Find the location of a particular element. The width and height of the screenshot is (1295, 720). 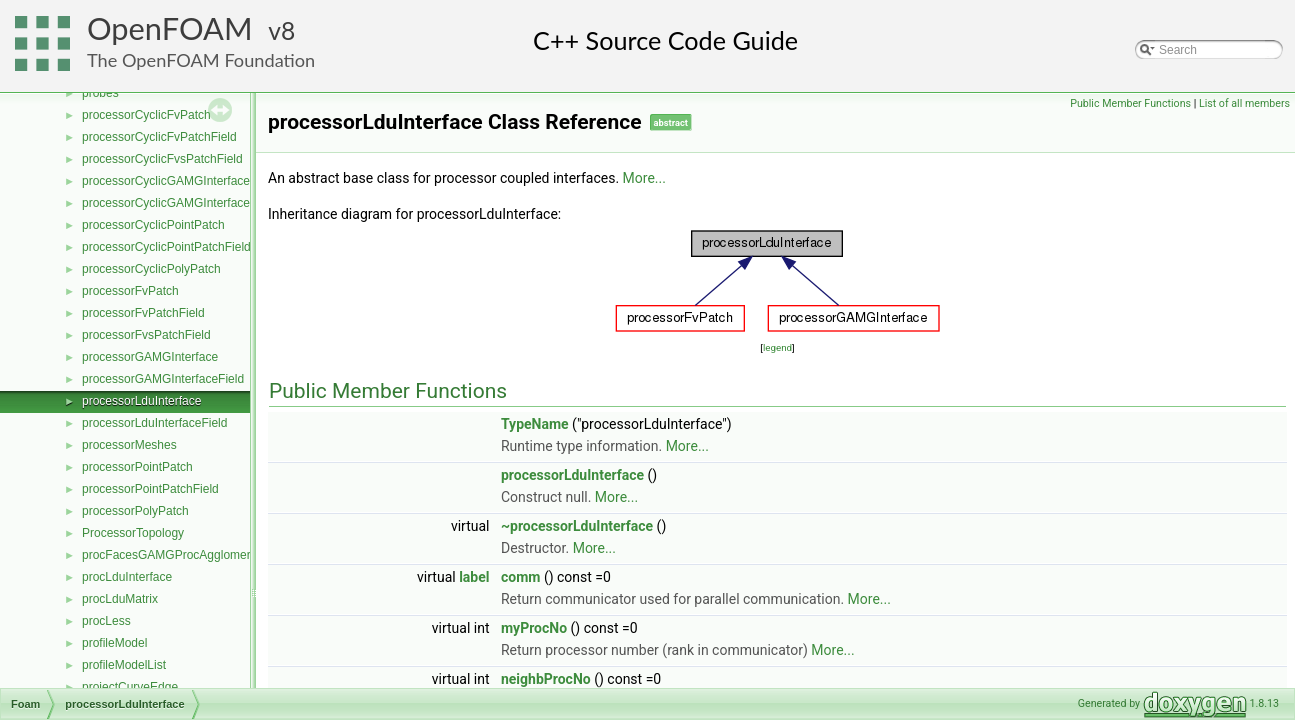

processorPointPatchField is located at coordinates (150, 489).